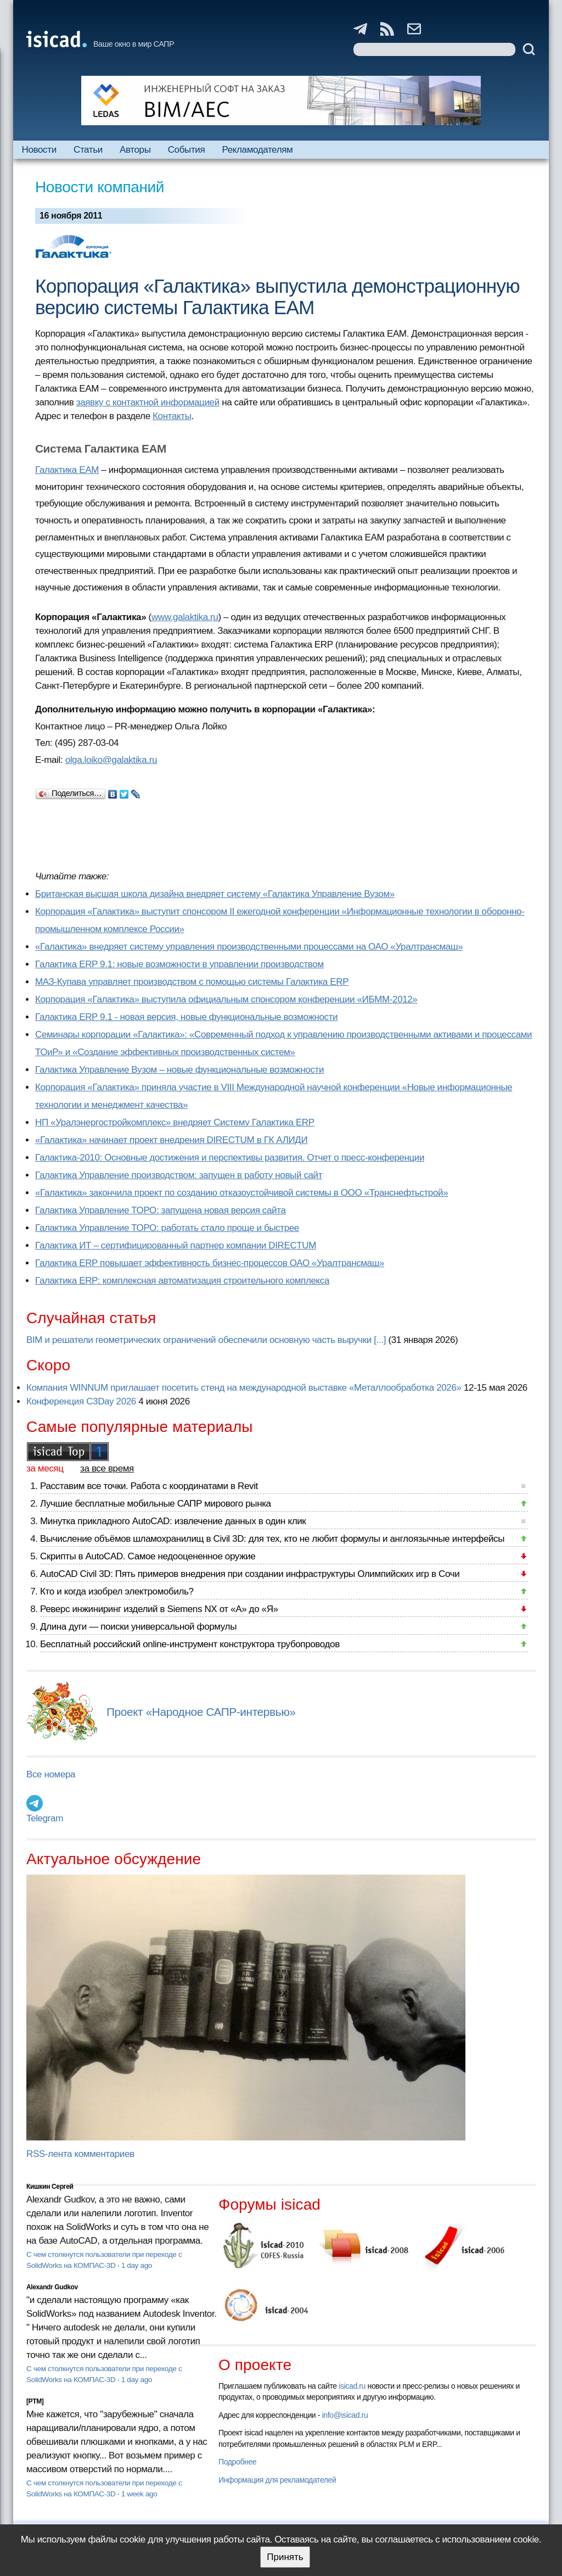 The width and height of the screenshot is (562, 2576). What do you see at coordinates (117, 1591) in the screenshot?
I see `Кто и когда изобрел электромобиль?` at bounding box center [117, 1591].